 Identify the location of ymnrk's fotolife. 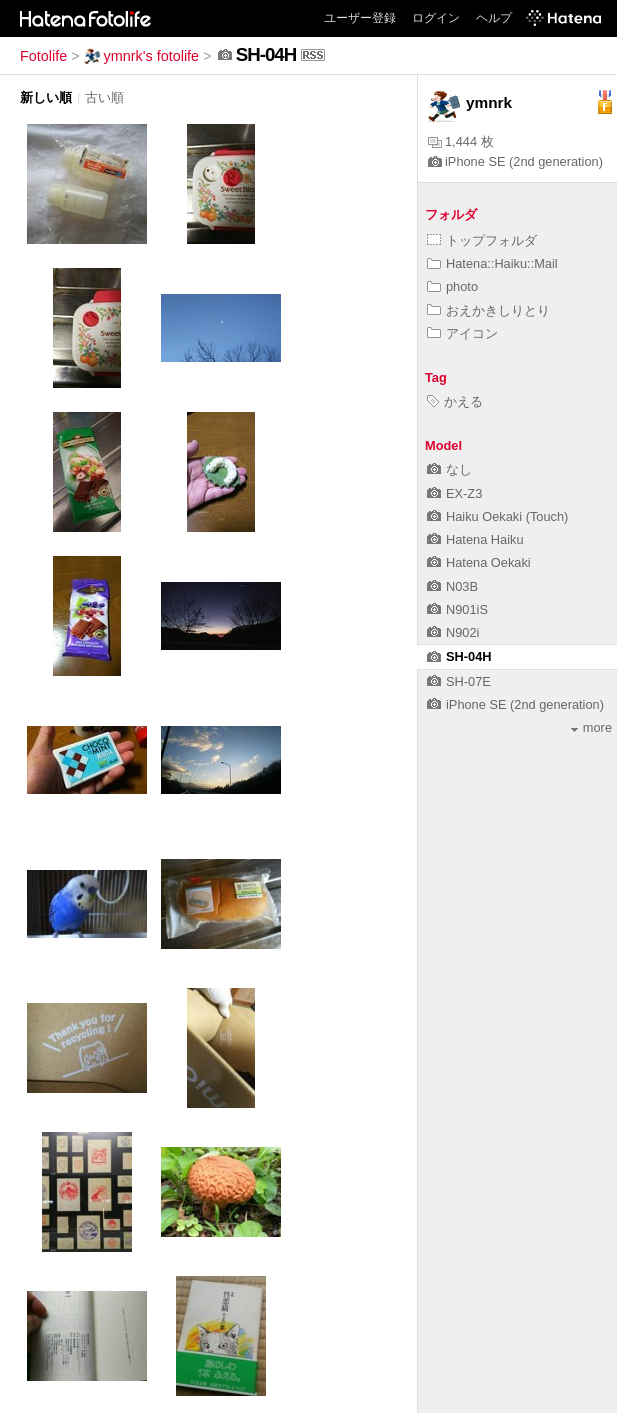
(142, 56).